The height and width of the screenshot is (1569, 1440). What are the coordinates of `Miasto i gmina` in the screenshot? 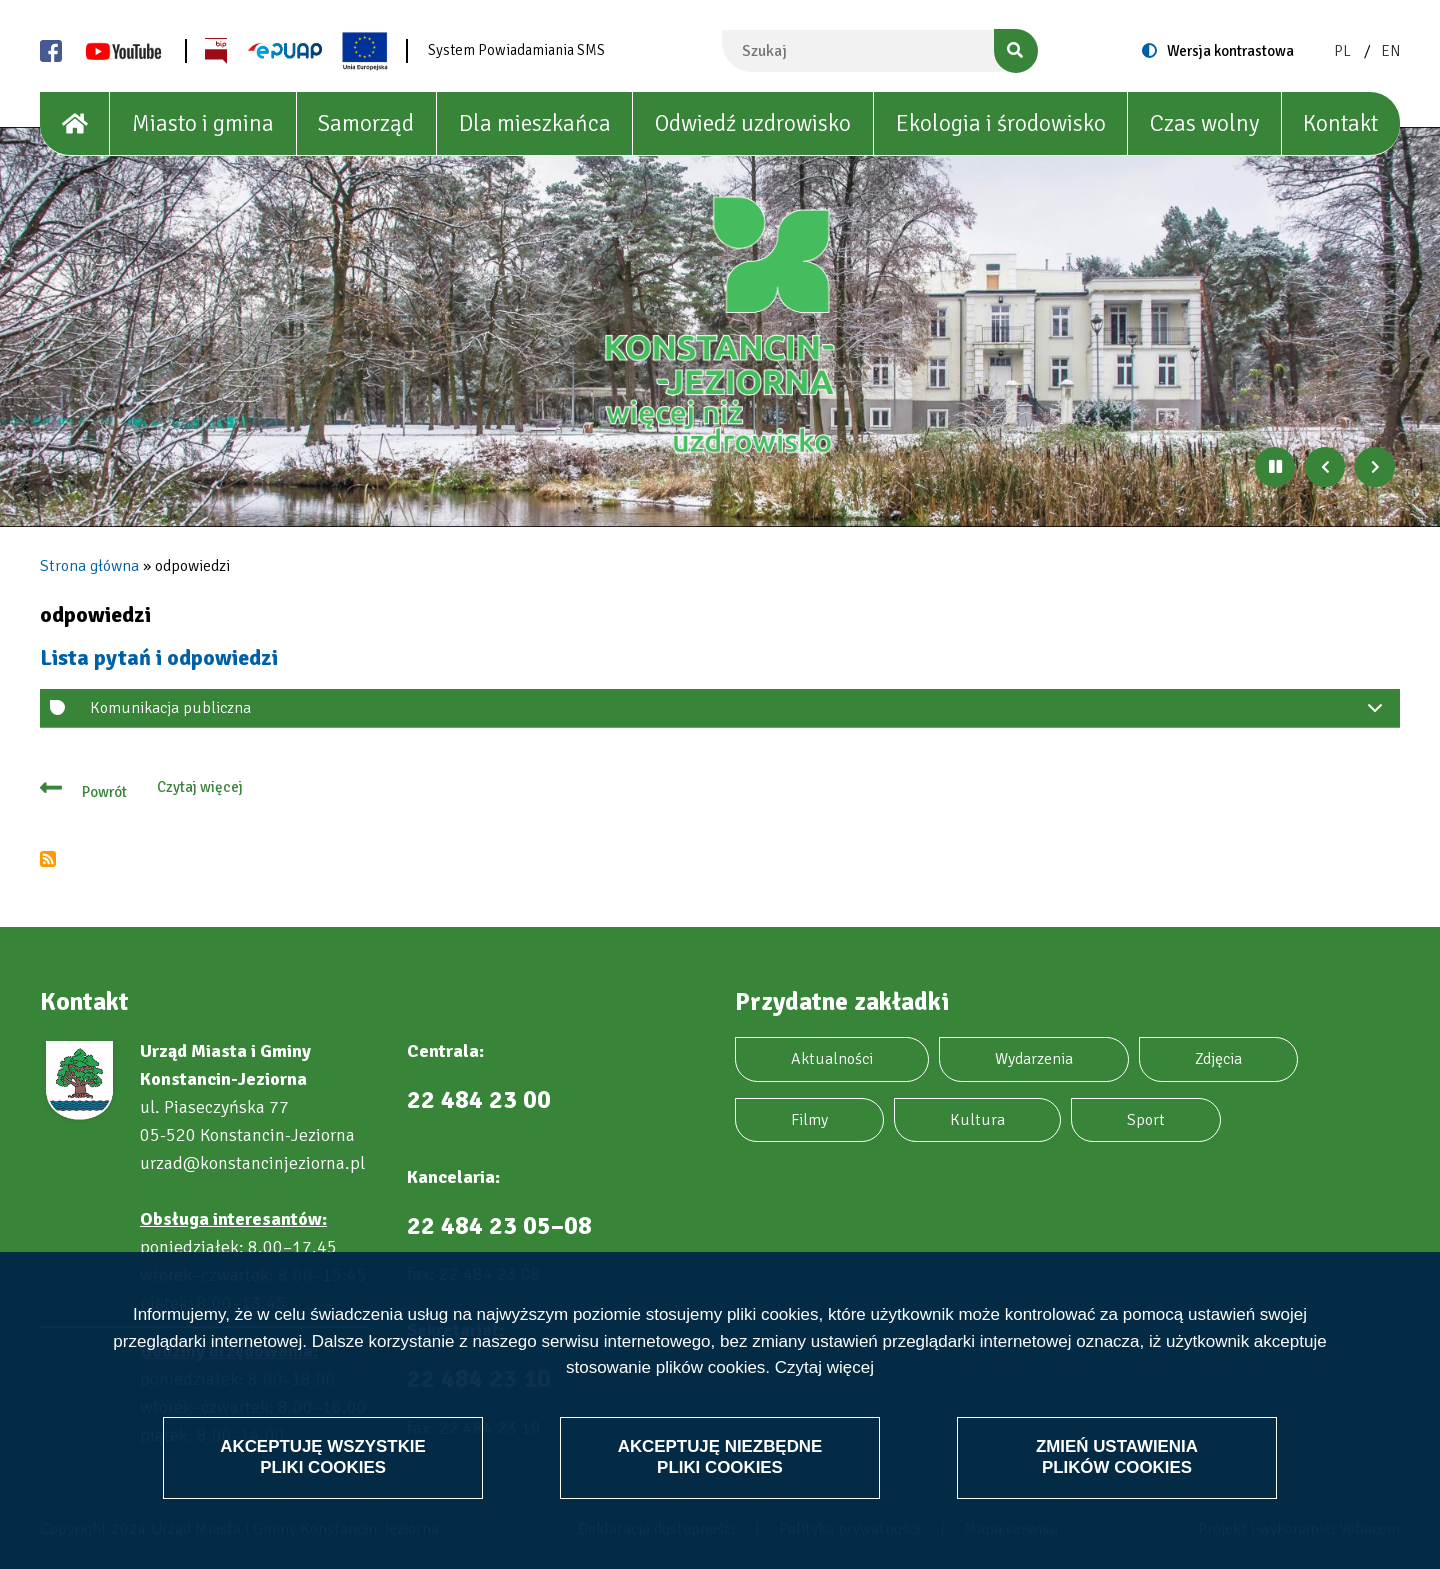 It's located at (203, 123).